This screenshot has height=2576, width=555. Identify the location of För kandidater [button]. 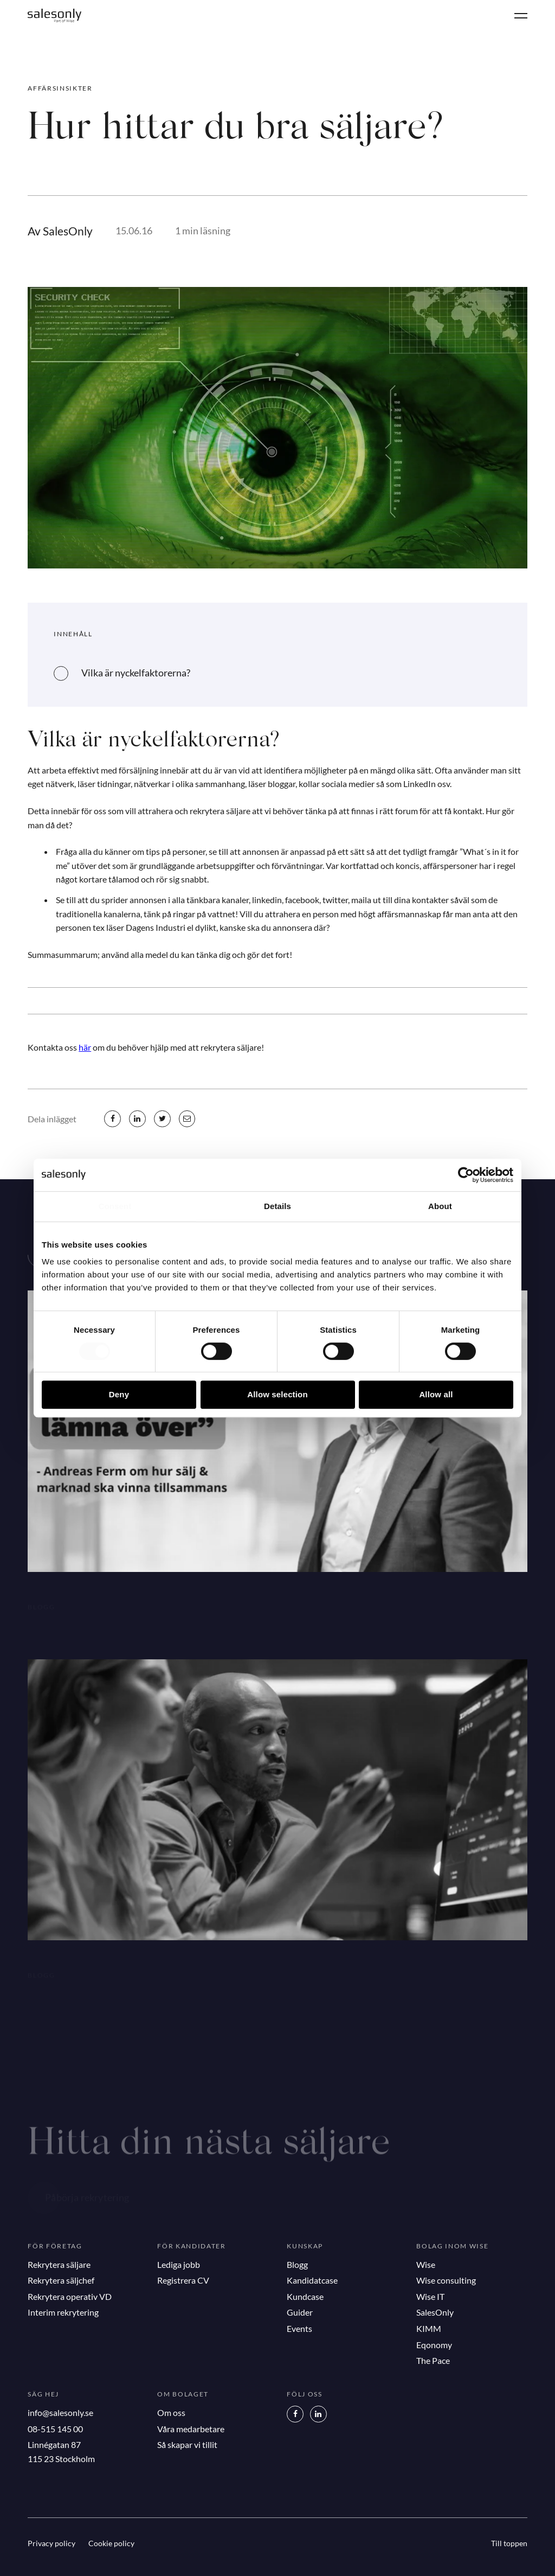
(191, 2246).